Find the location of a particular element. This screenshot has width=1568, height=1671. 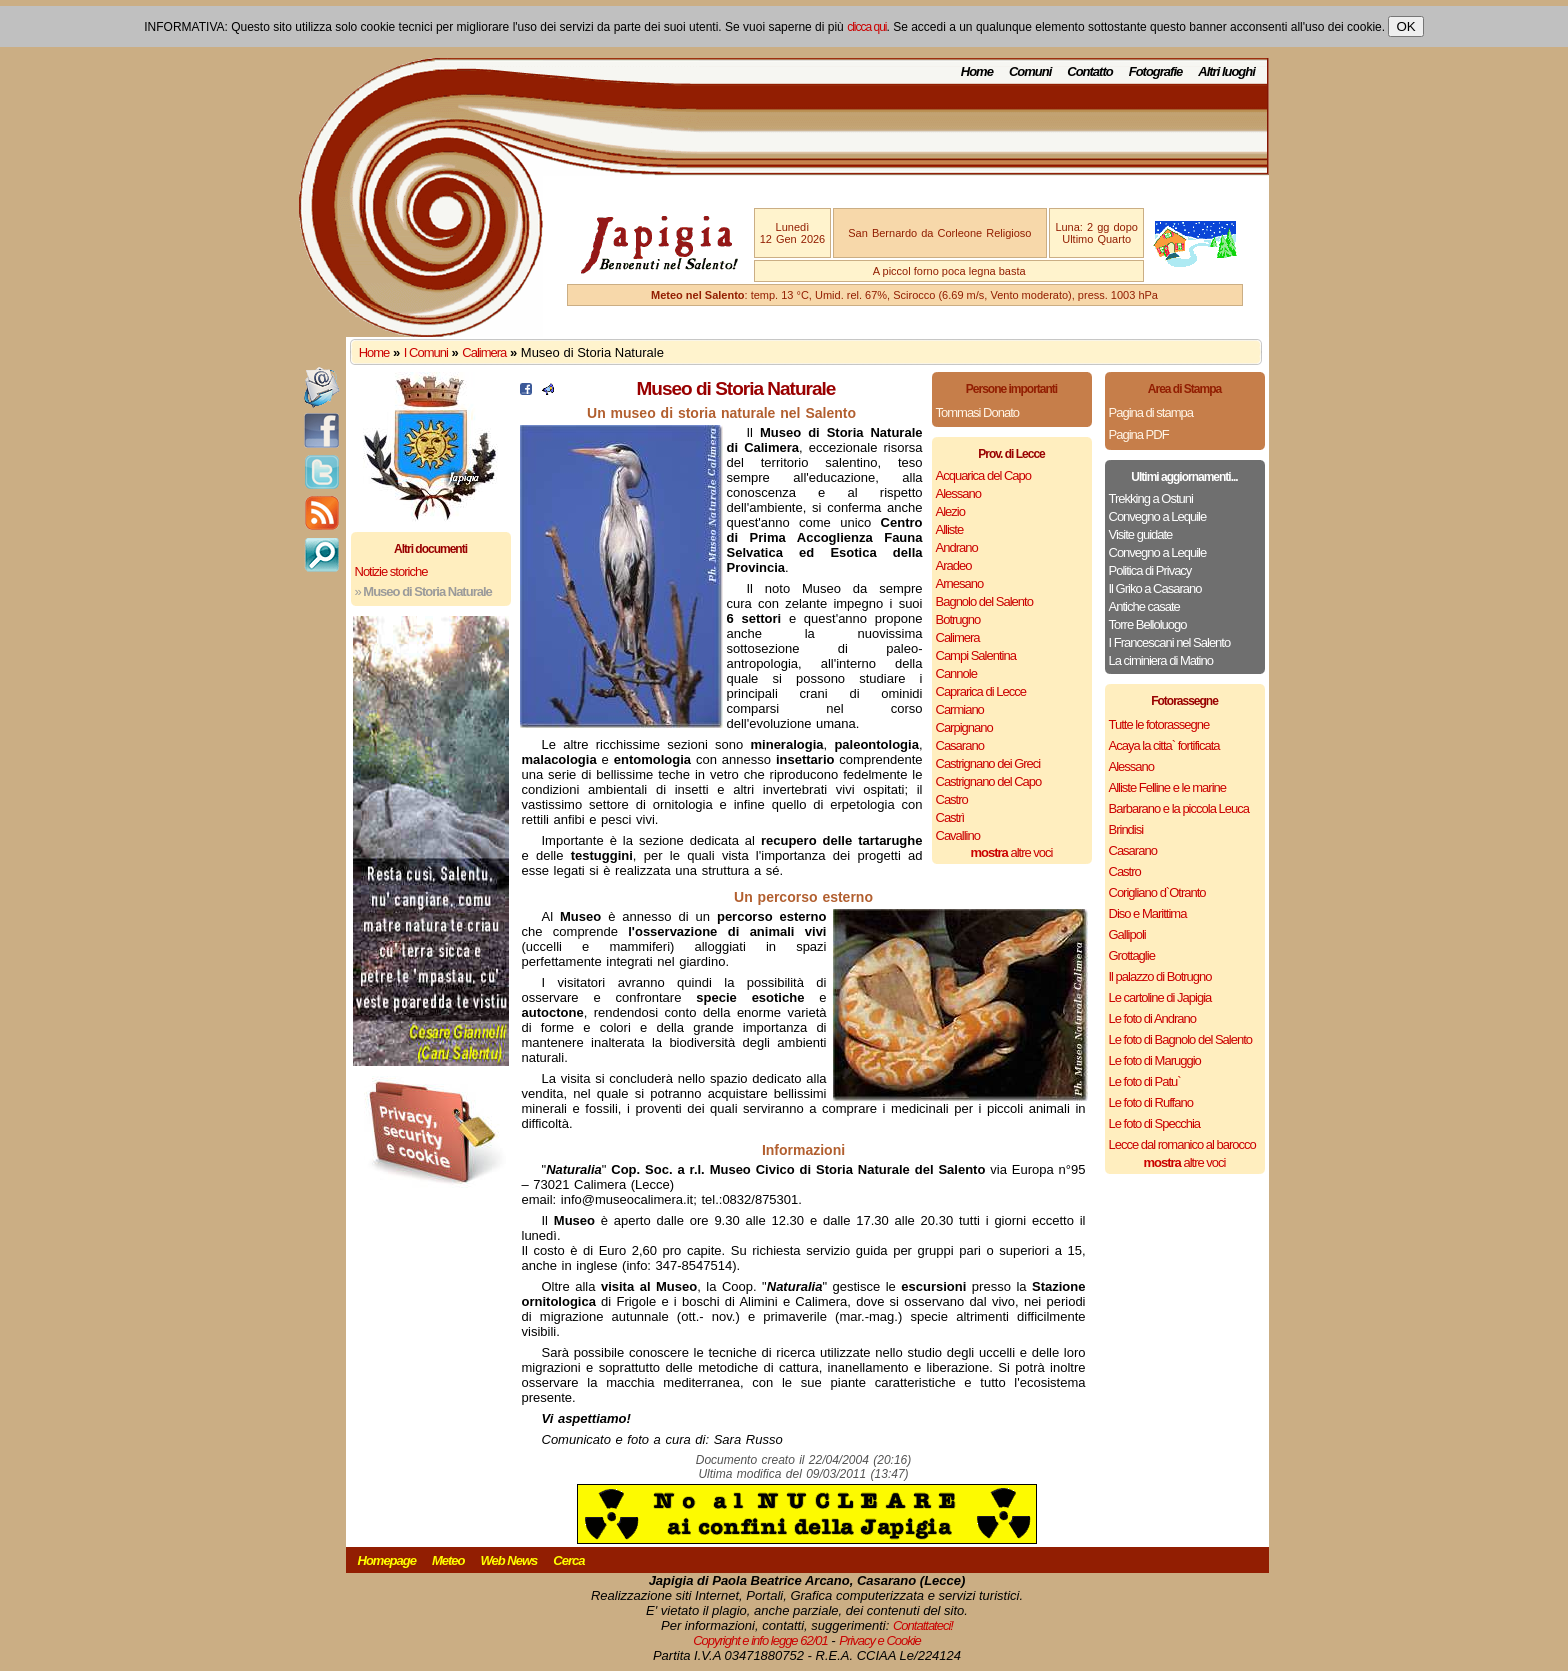

Casarano is located at coordinates (960, 745).